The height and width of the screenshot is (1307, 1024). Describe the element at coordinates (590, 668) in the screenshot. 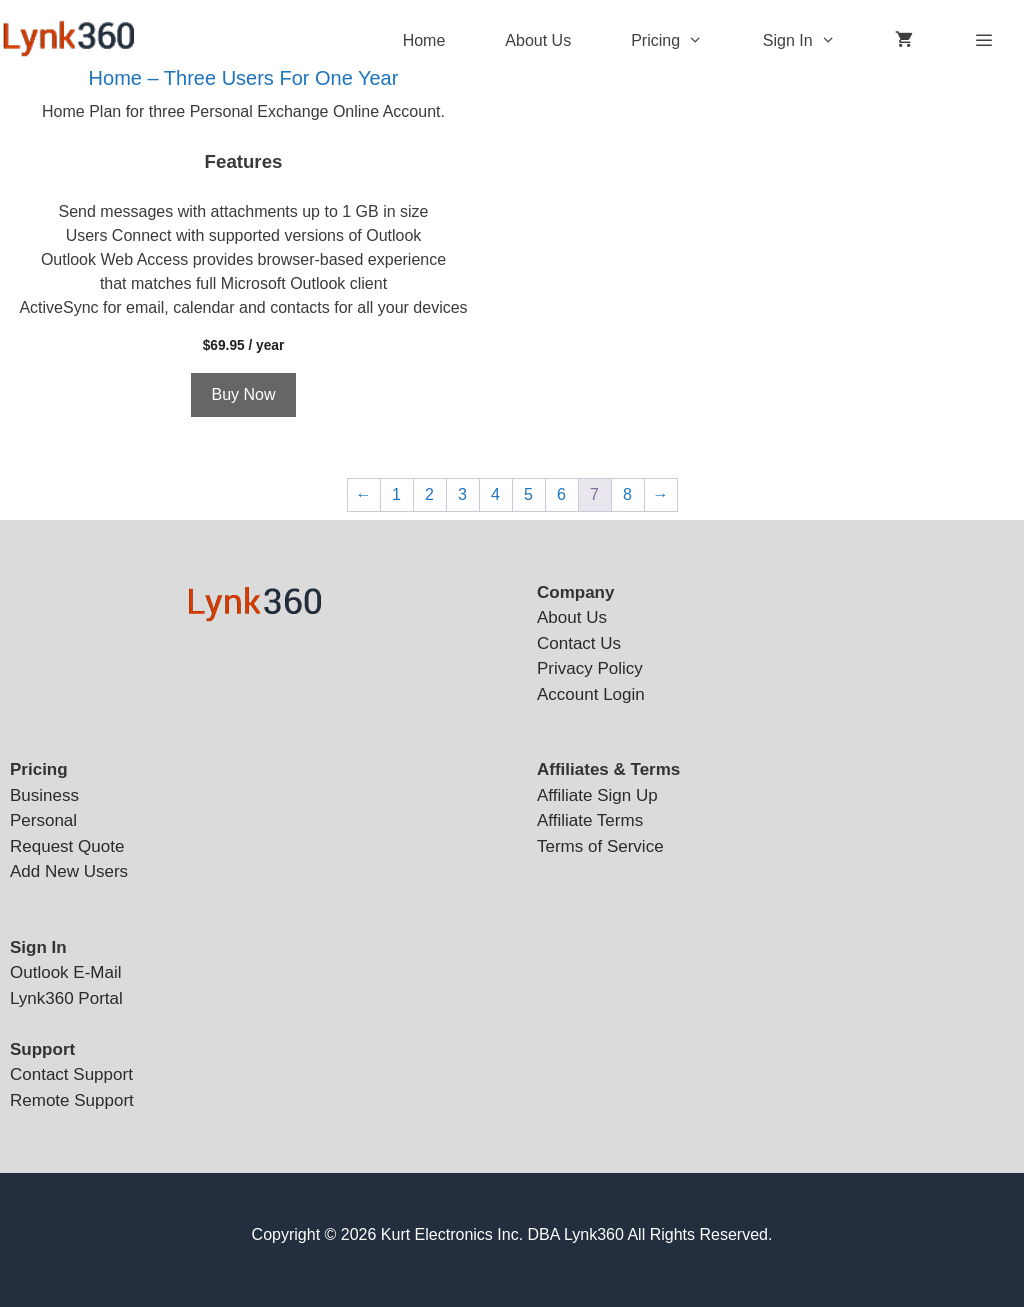

I see `Privacy Policy` at that location.